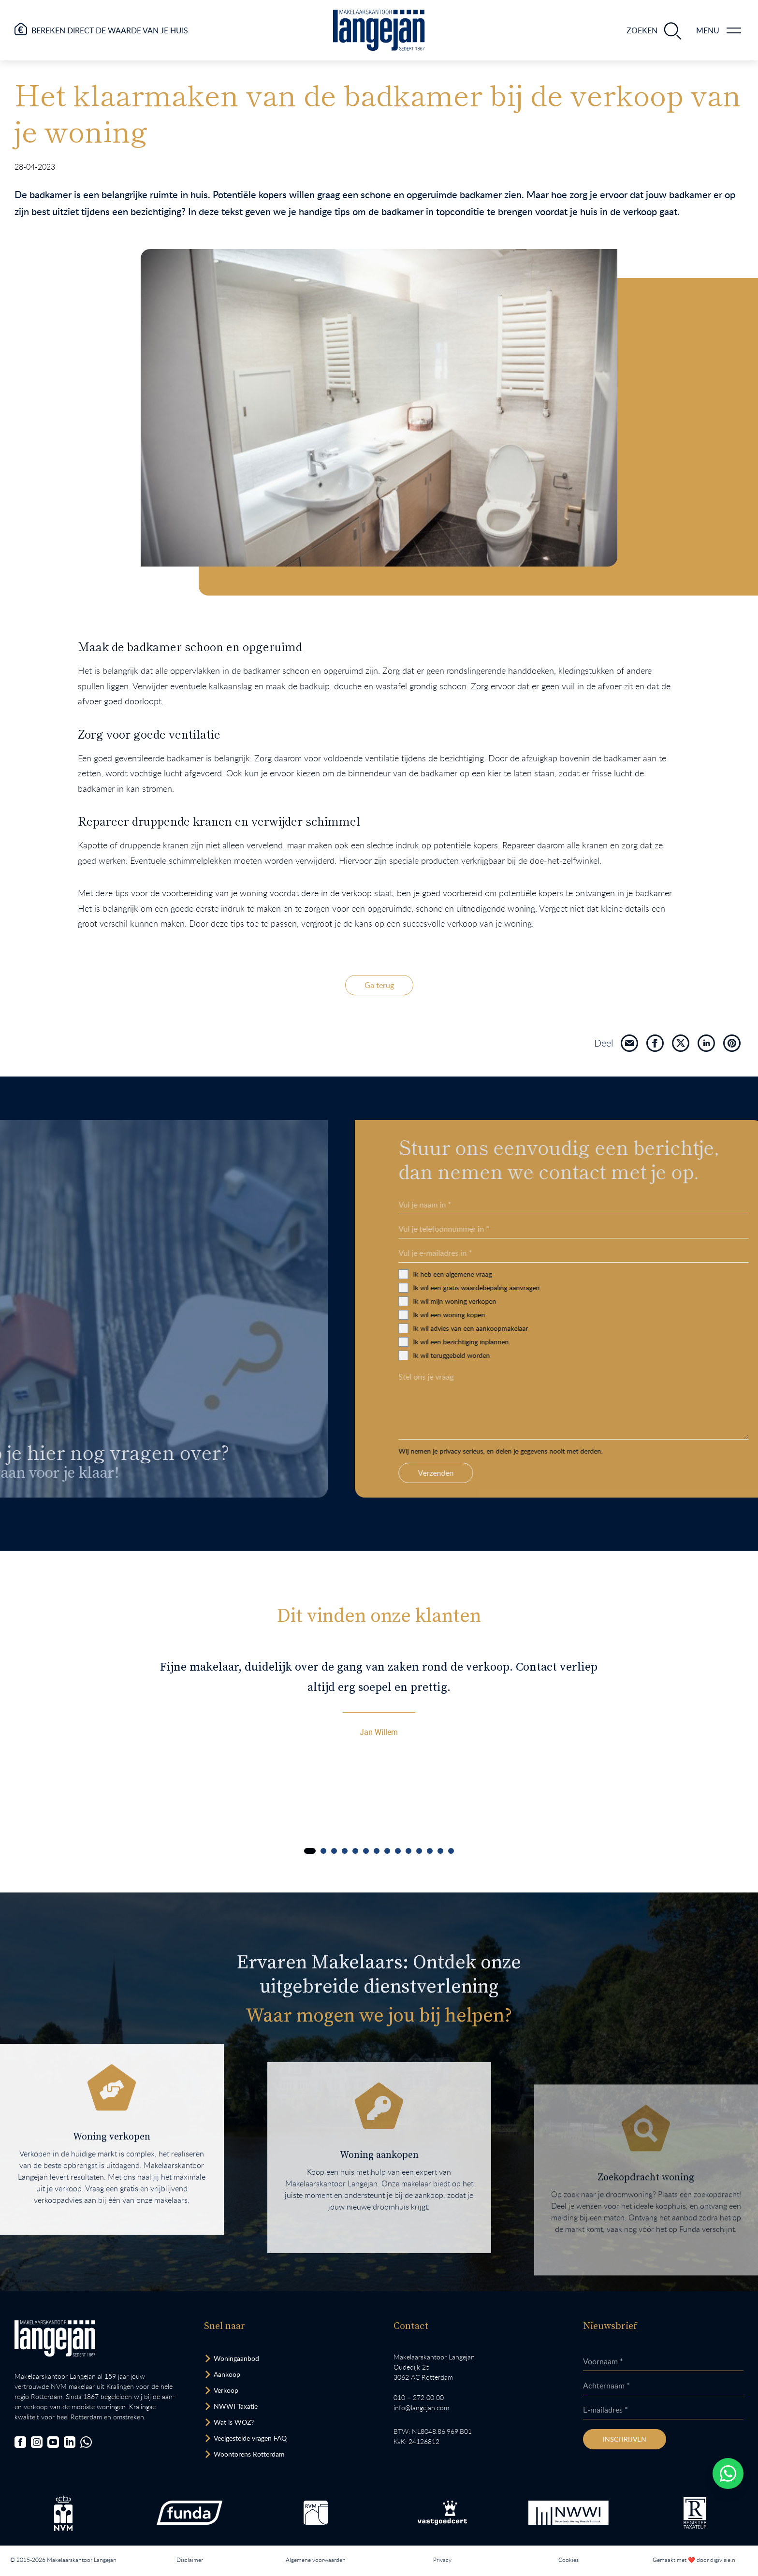 The height and width of the screenshot is (2576, 758). What do you see at coordinates (250, 2438) in the screenshot?
I see `Veelgestelde vragen FAQ [Bezoek de FAQ-pagina]` at bounding box center [250, 2438].